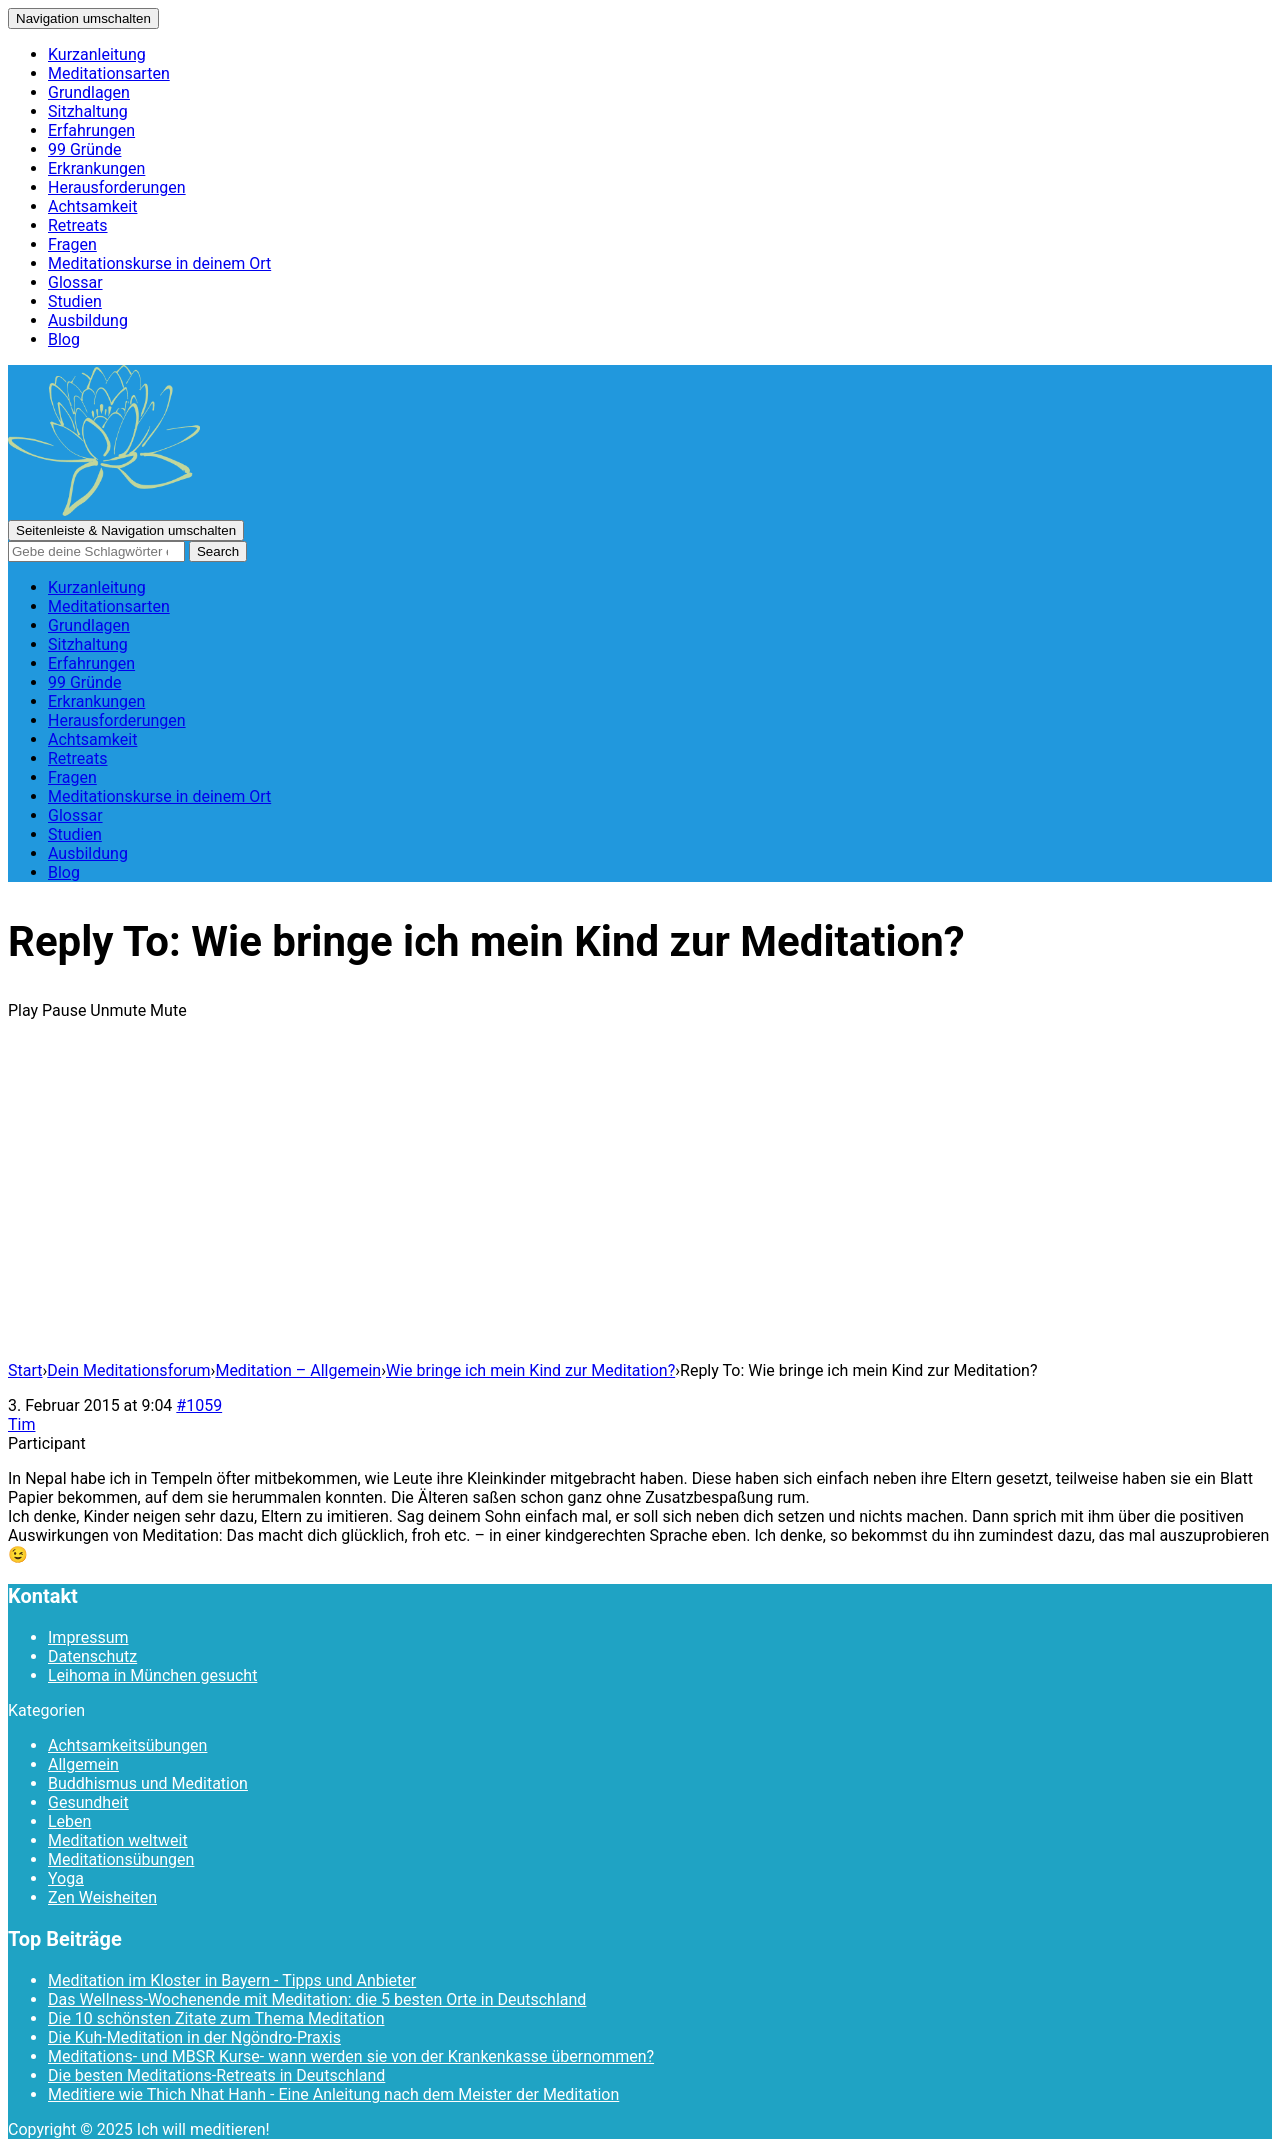 The image size is (1280, 2155). What do you see at coordinates (351, 2056) in the screenshot?
I see `Meditations- und MBSR Kurse- wann werden sie von der Krankenkasse übernommen?` at bounding box center [351, 2056].